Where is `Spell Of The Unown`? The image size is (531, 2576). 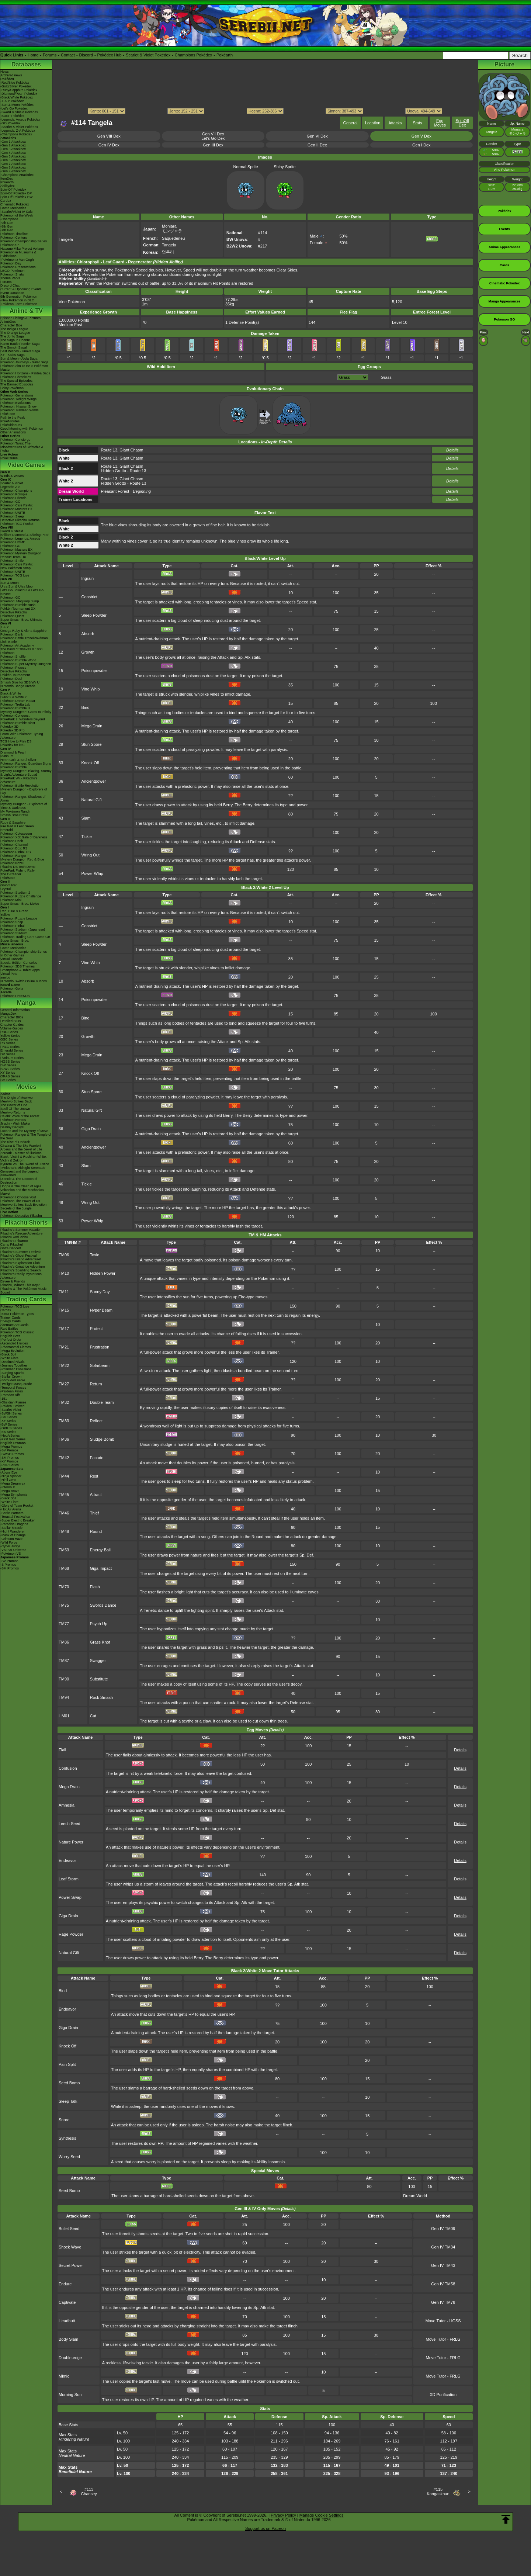 Spell Of The Unown is located at coordinates (15, 1109).